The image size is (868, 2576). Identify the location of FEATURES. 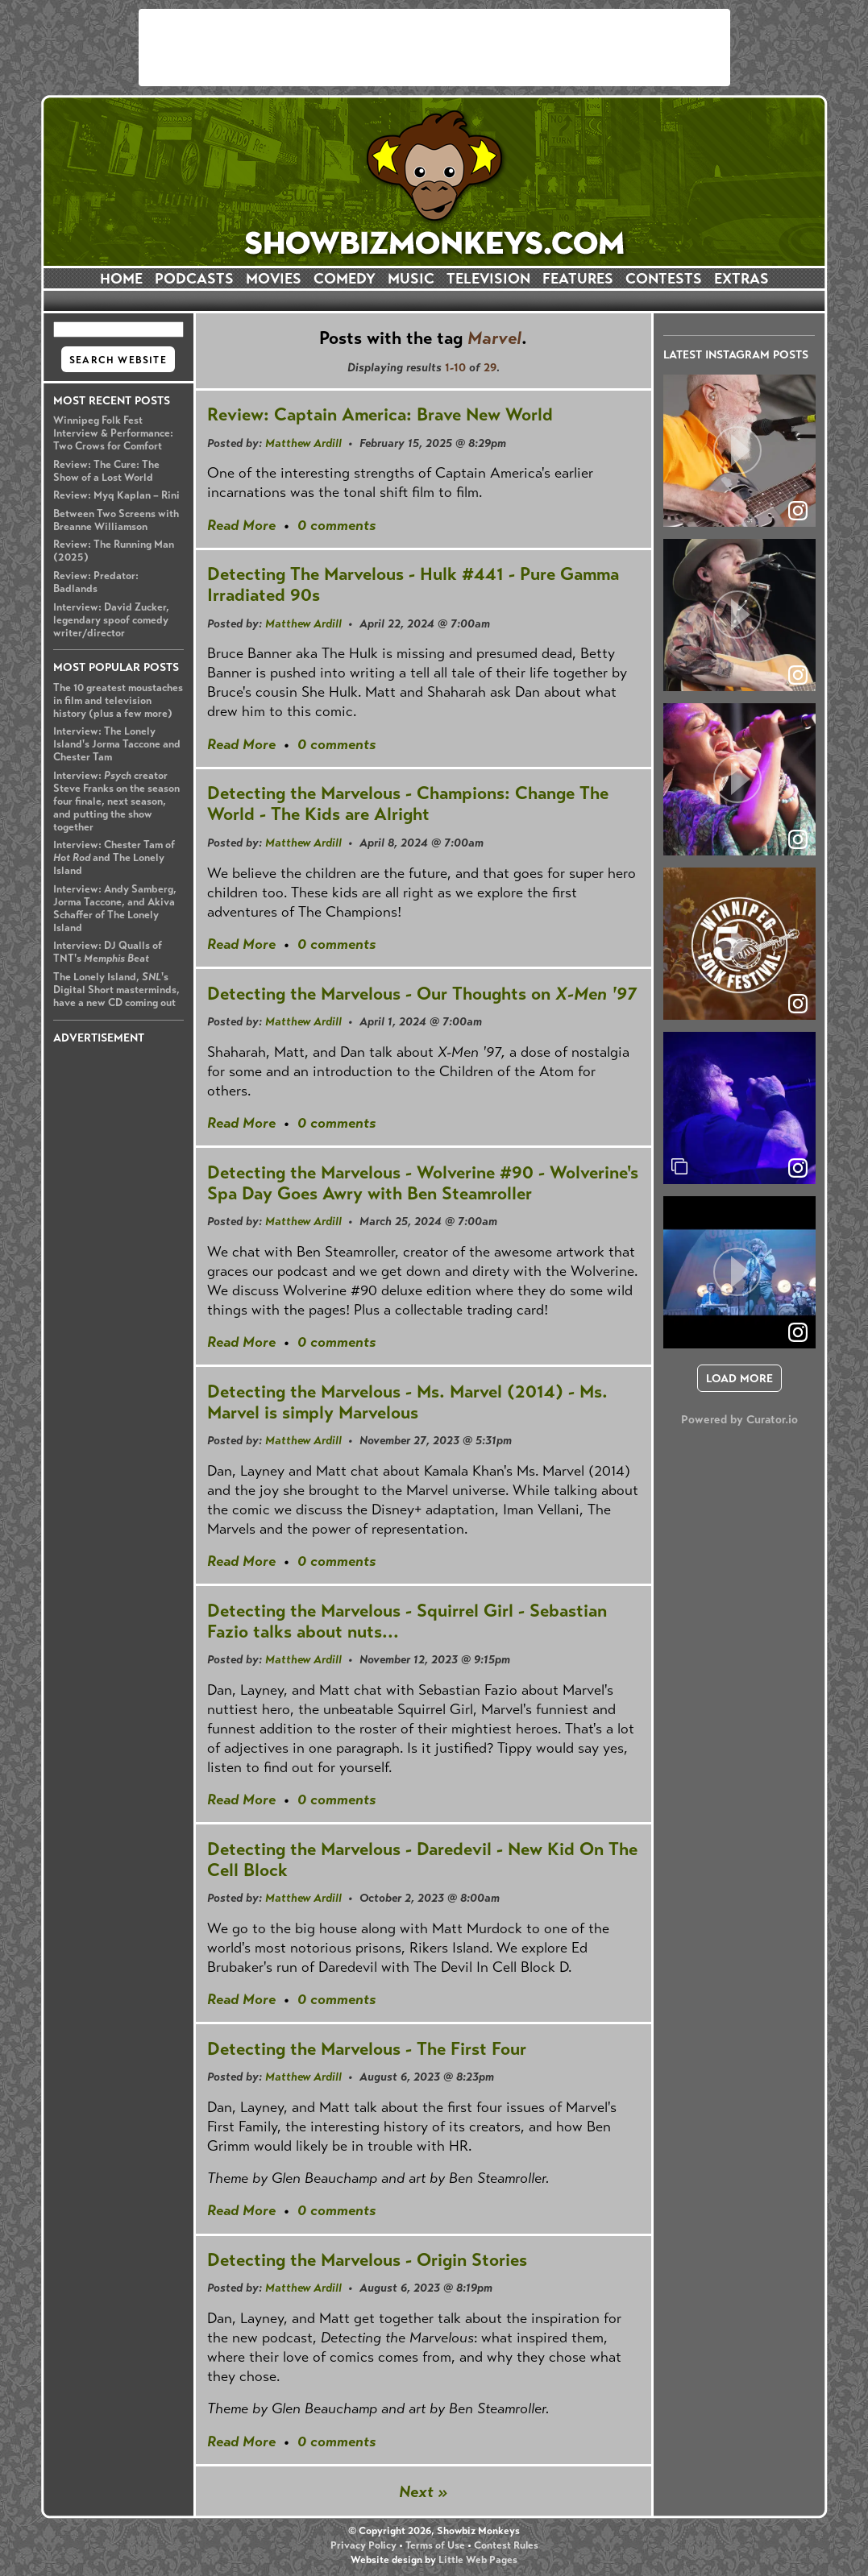
(577, 279).